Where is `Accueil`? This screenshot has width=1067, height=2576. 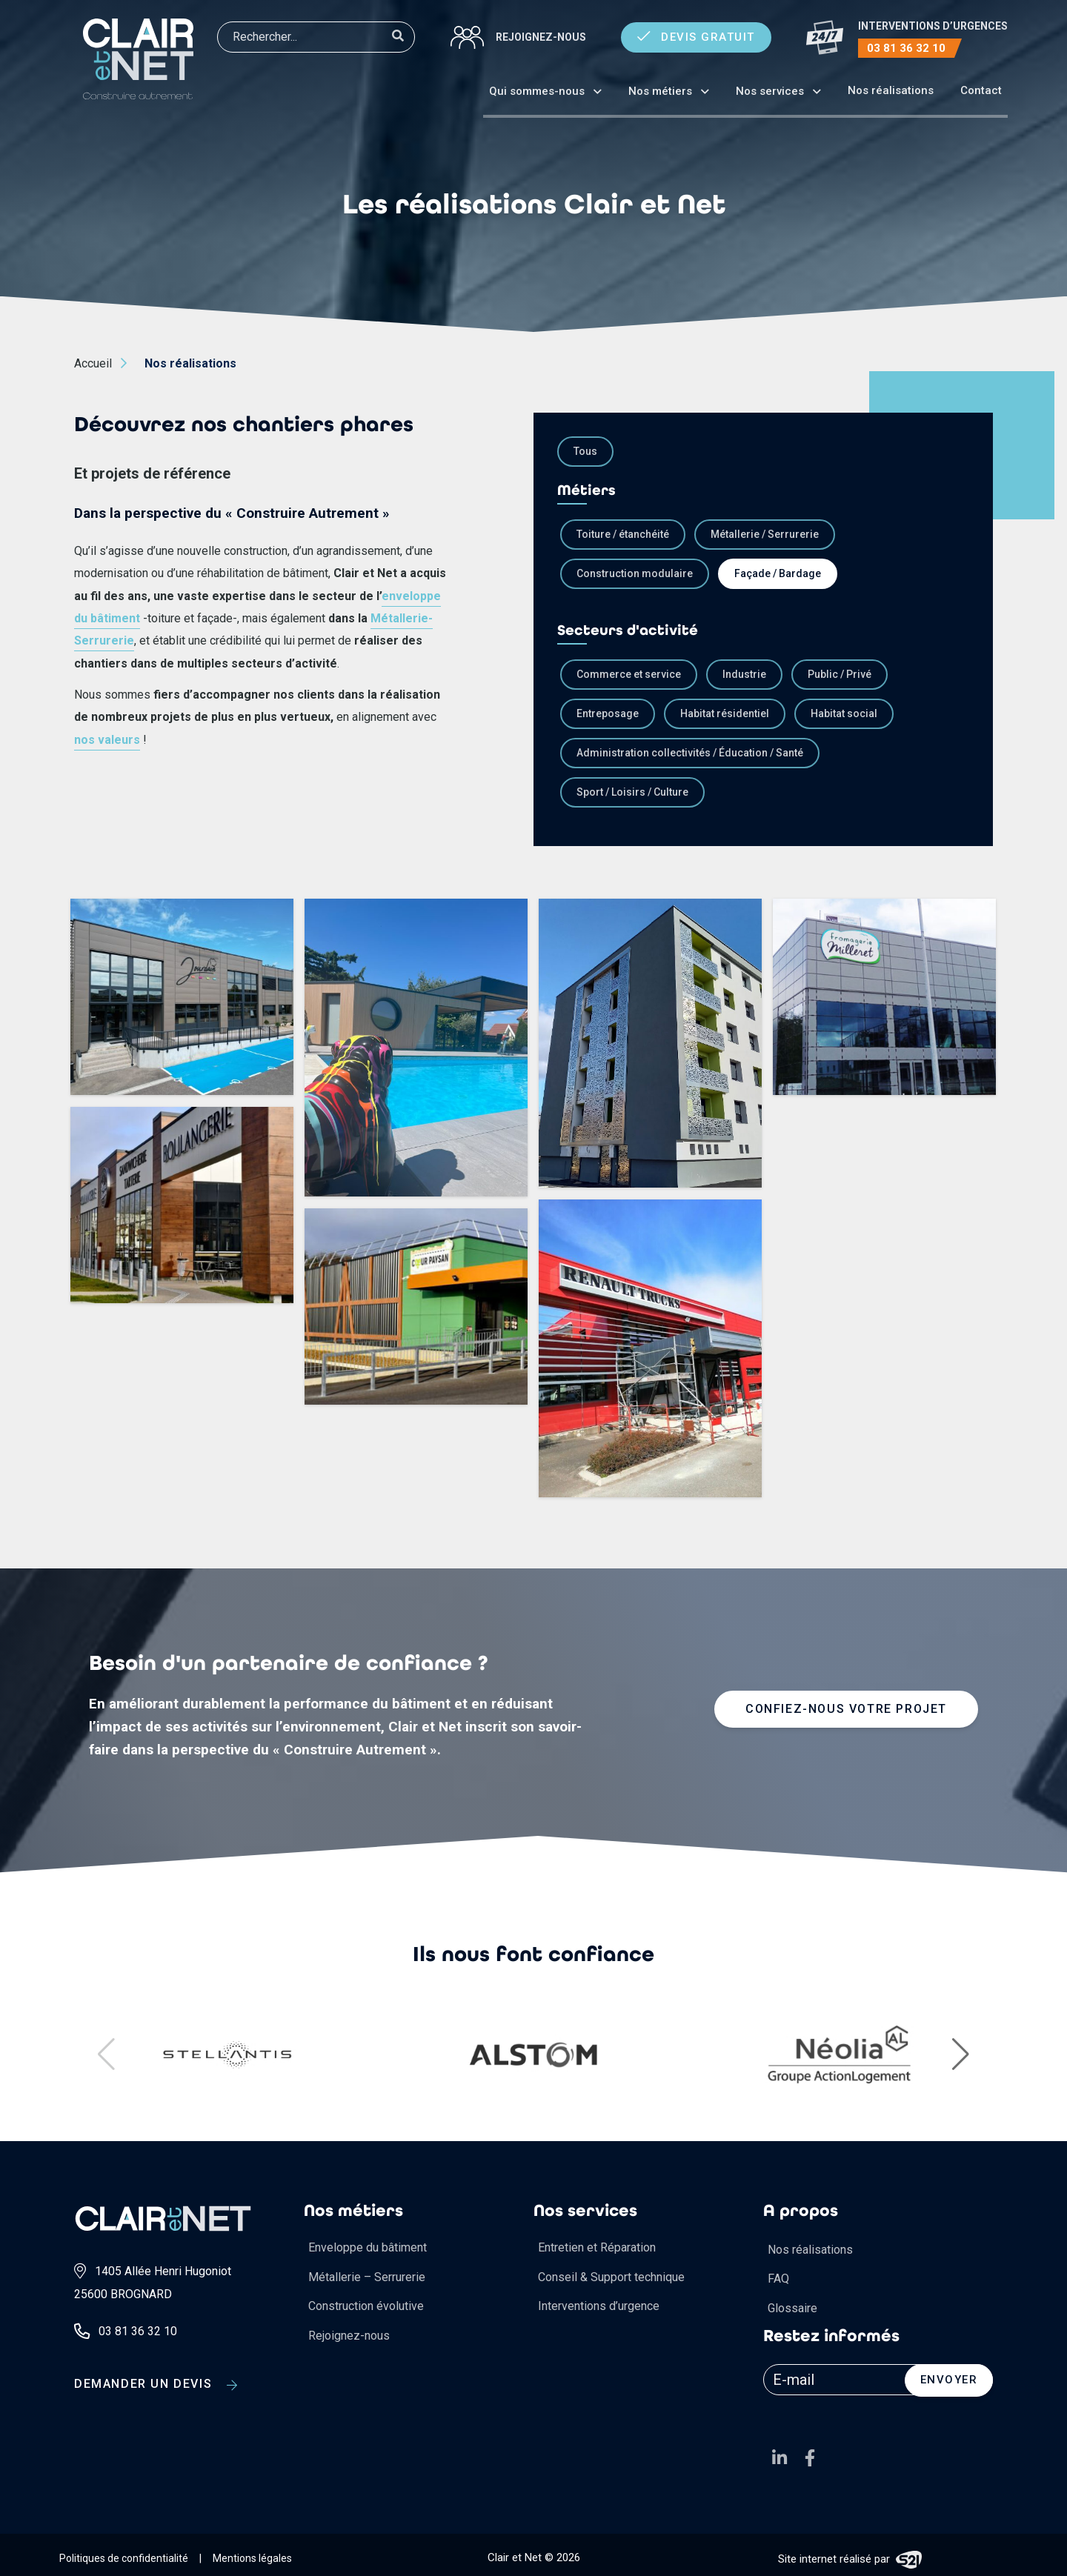 Accueil is located at coordinates (93, 363).